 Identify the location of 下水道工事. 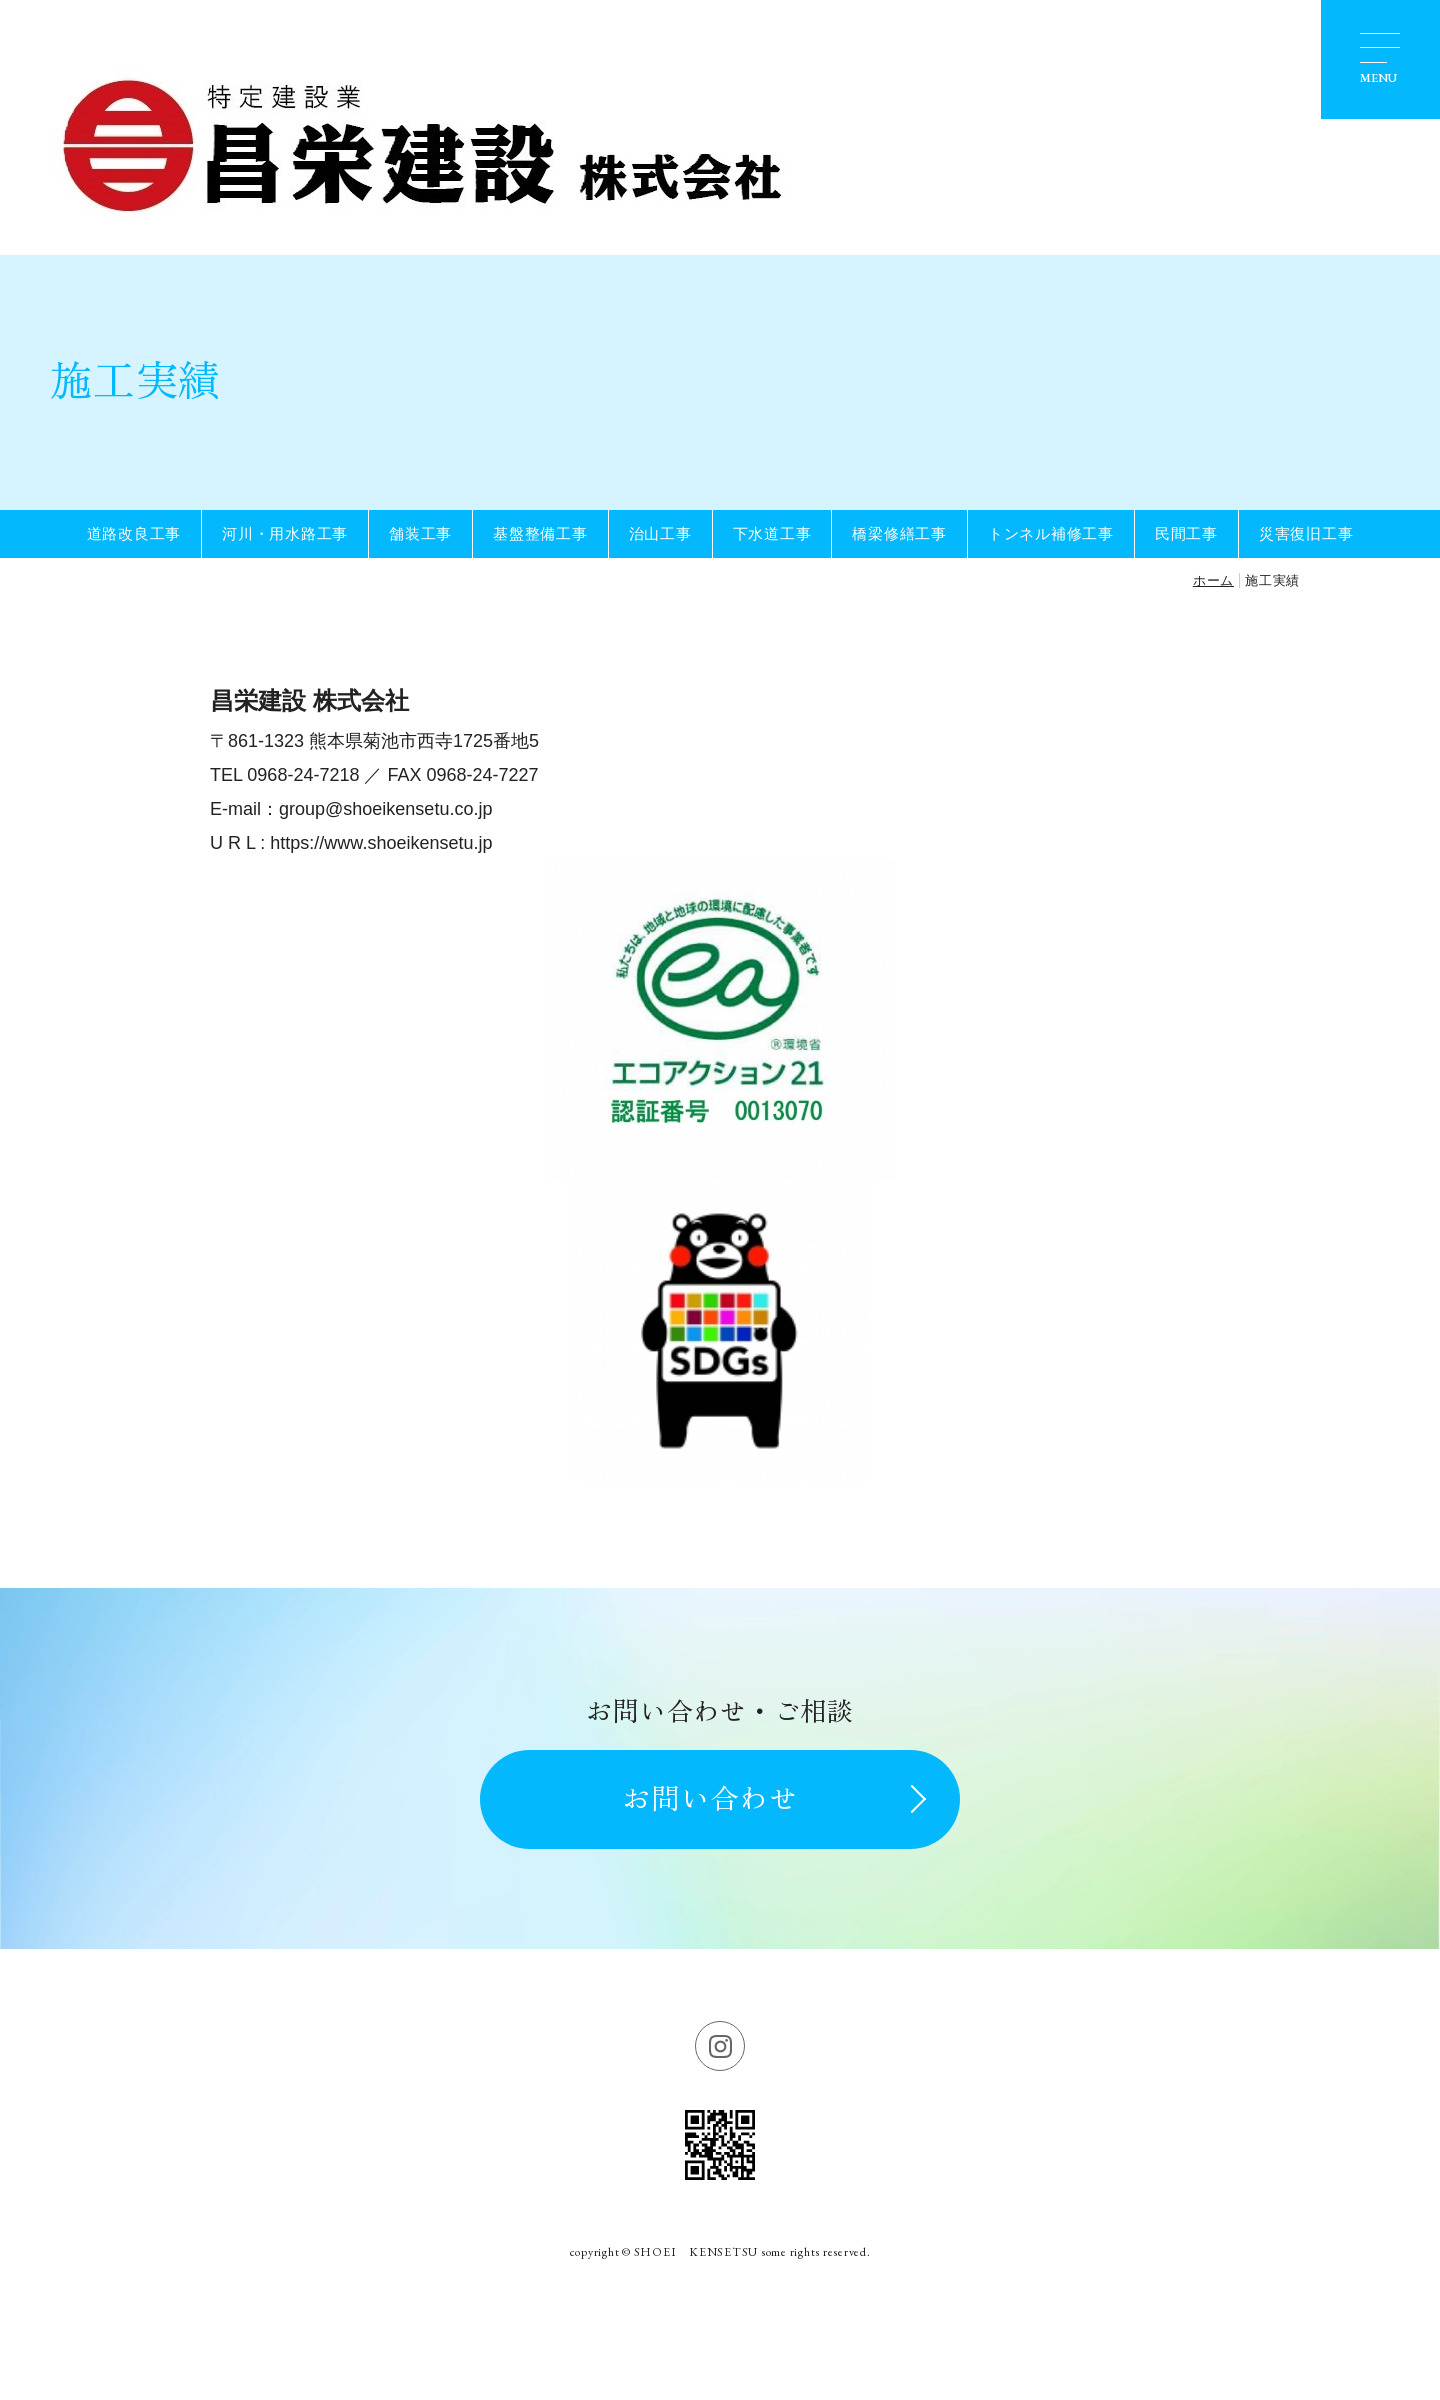
(772, 533).